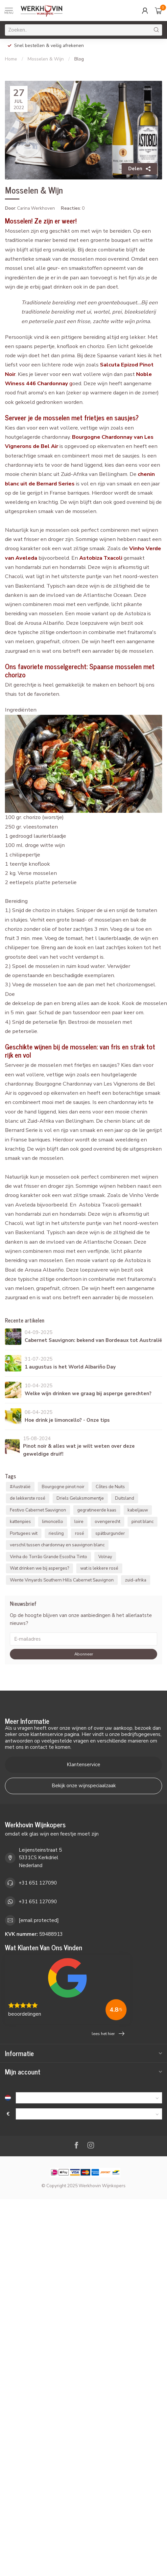 The width and height of the screenshot is (167, 2576). What do you see at coordinates (79, 1533) in the screenshot?
I see `rosé` at bounding box center [79, 1533].